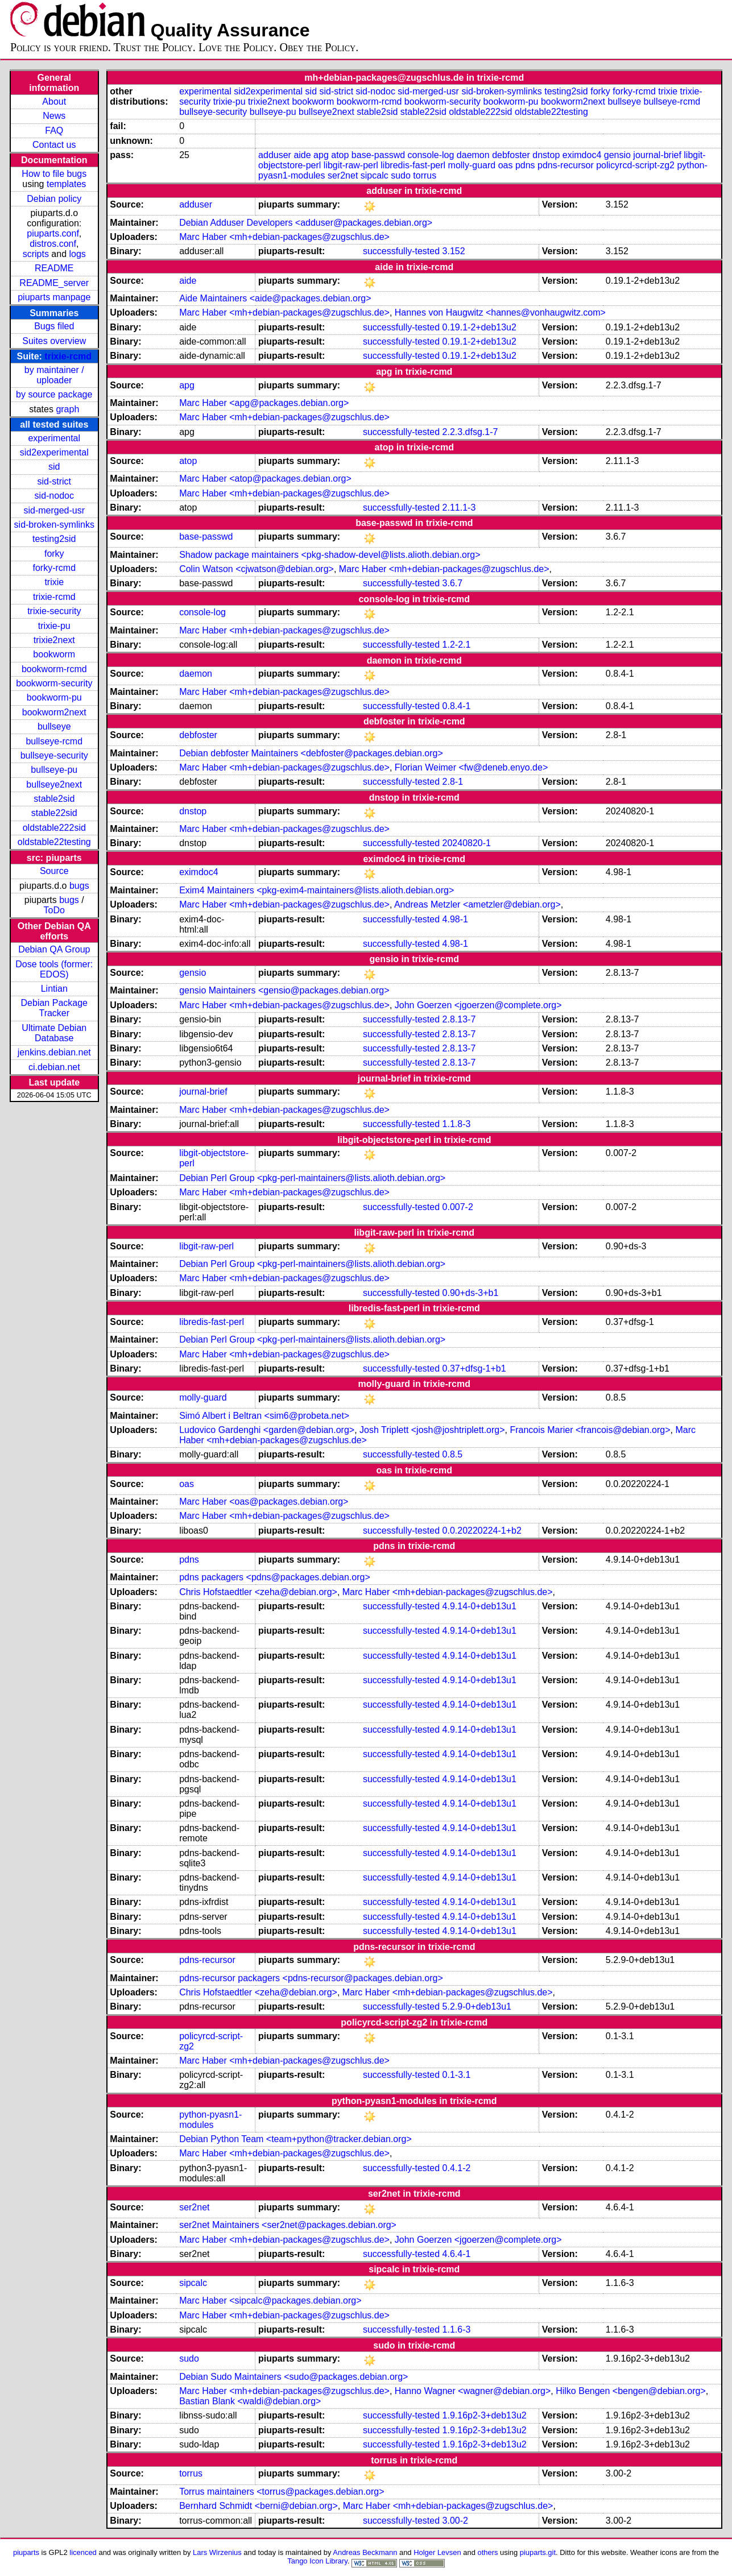 The image size is (732, 2576). What do you see at coordinates (455, 919) in the screenshot?
I see `4.98-1` at bounding box center [455, 919].